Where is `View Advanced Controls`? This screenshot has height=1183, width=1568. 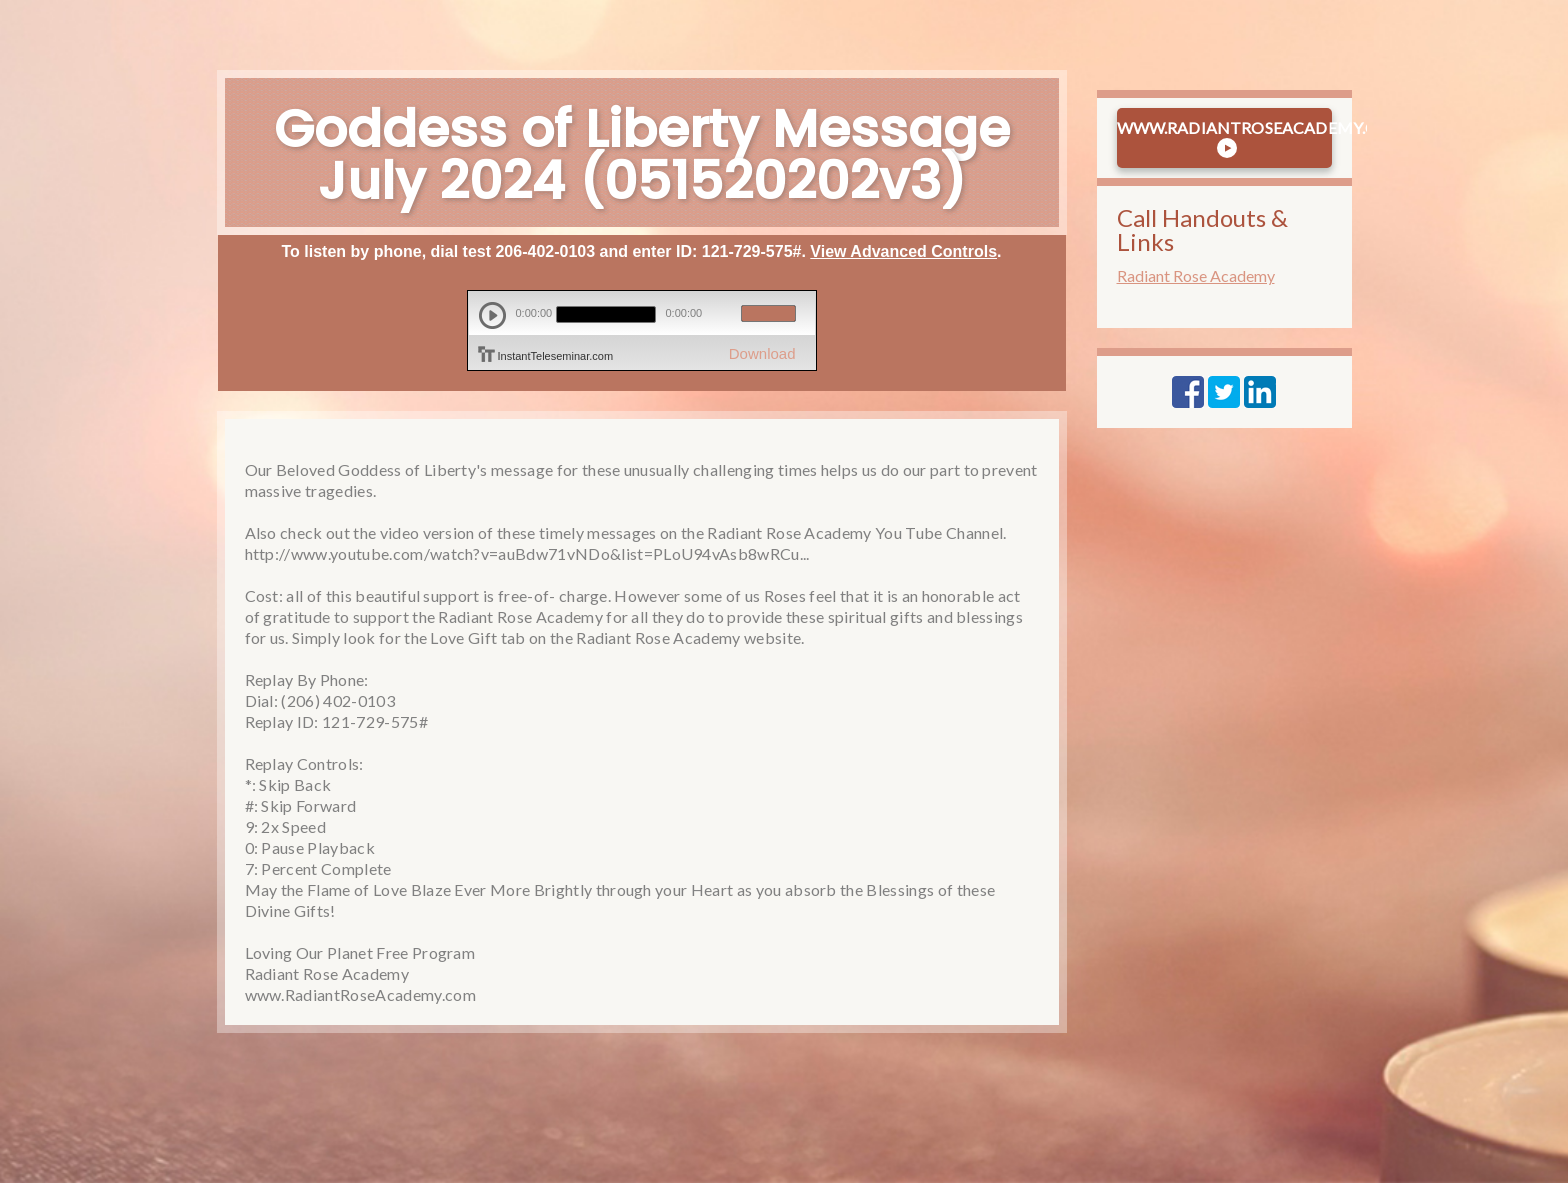 View Advanced Controls is located at coordinates (903, 251).